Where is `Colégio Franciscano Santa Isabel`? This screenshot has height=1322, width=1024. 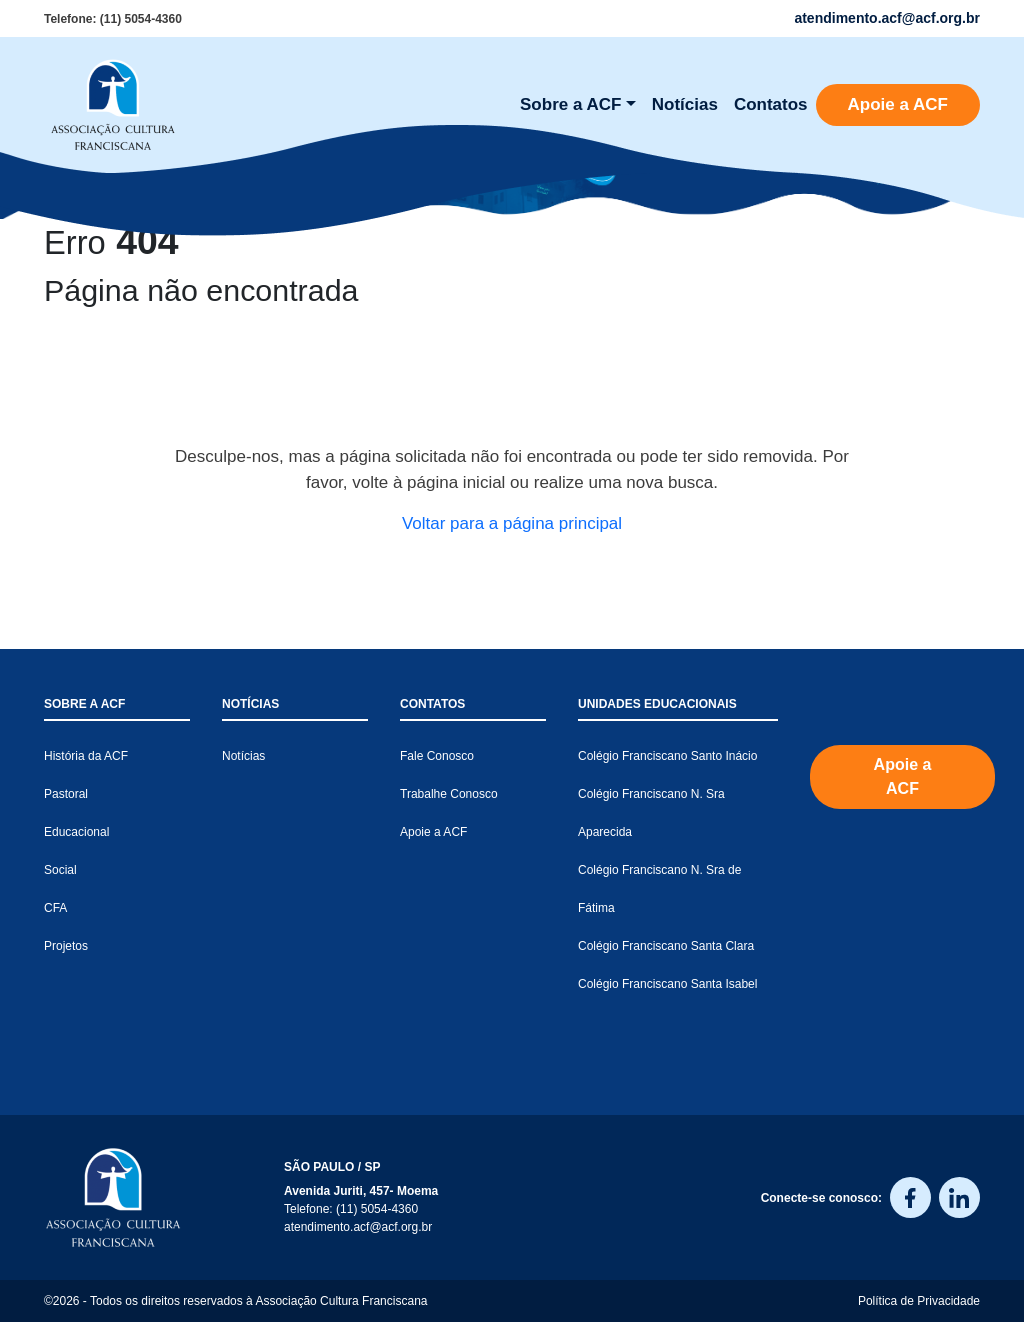
Colégio Franciscano Santa Isabel is located at coordinates (667, 984).